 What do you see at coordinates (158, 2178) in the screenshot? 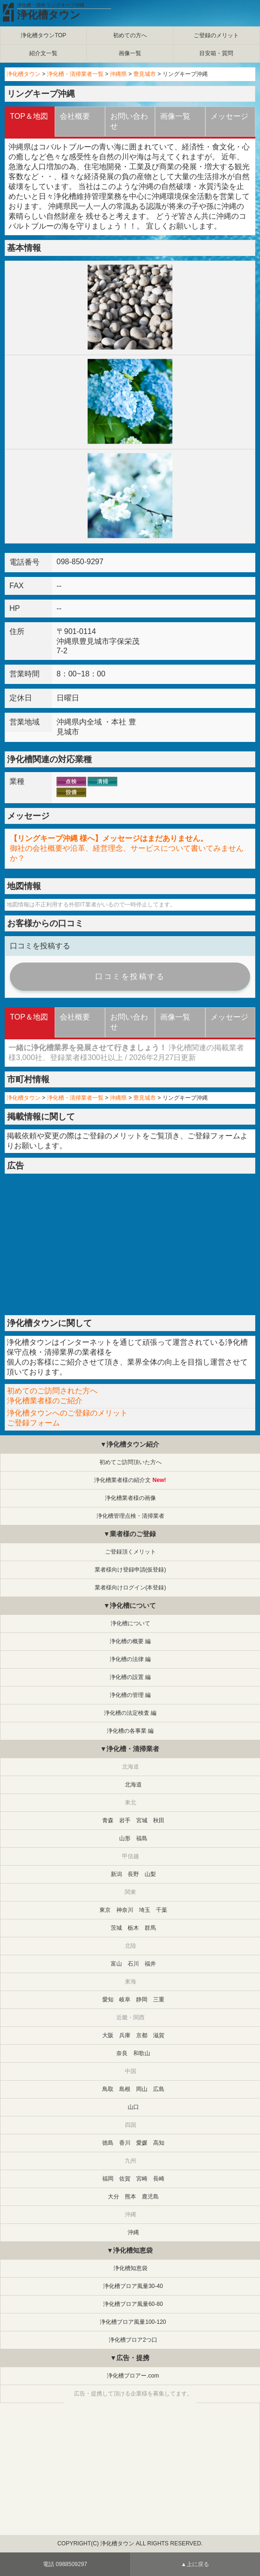
I see `長崎` at bounding box center [158, 2178].